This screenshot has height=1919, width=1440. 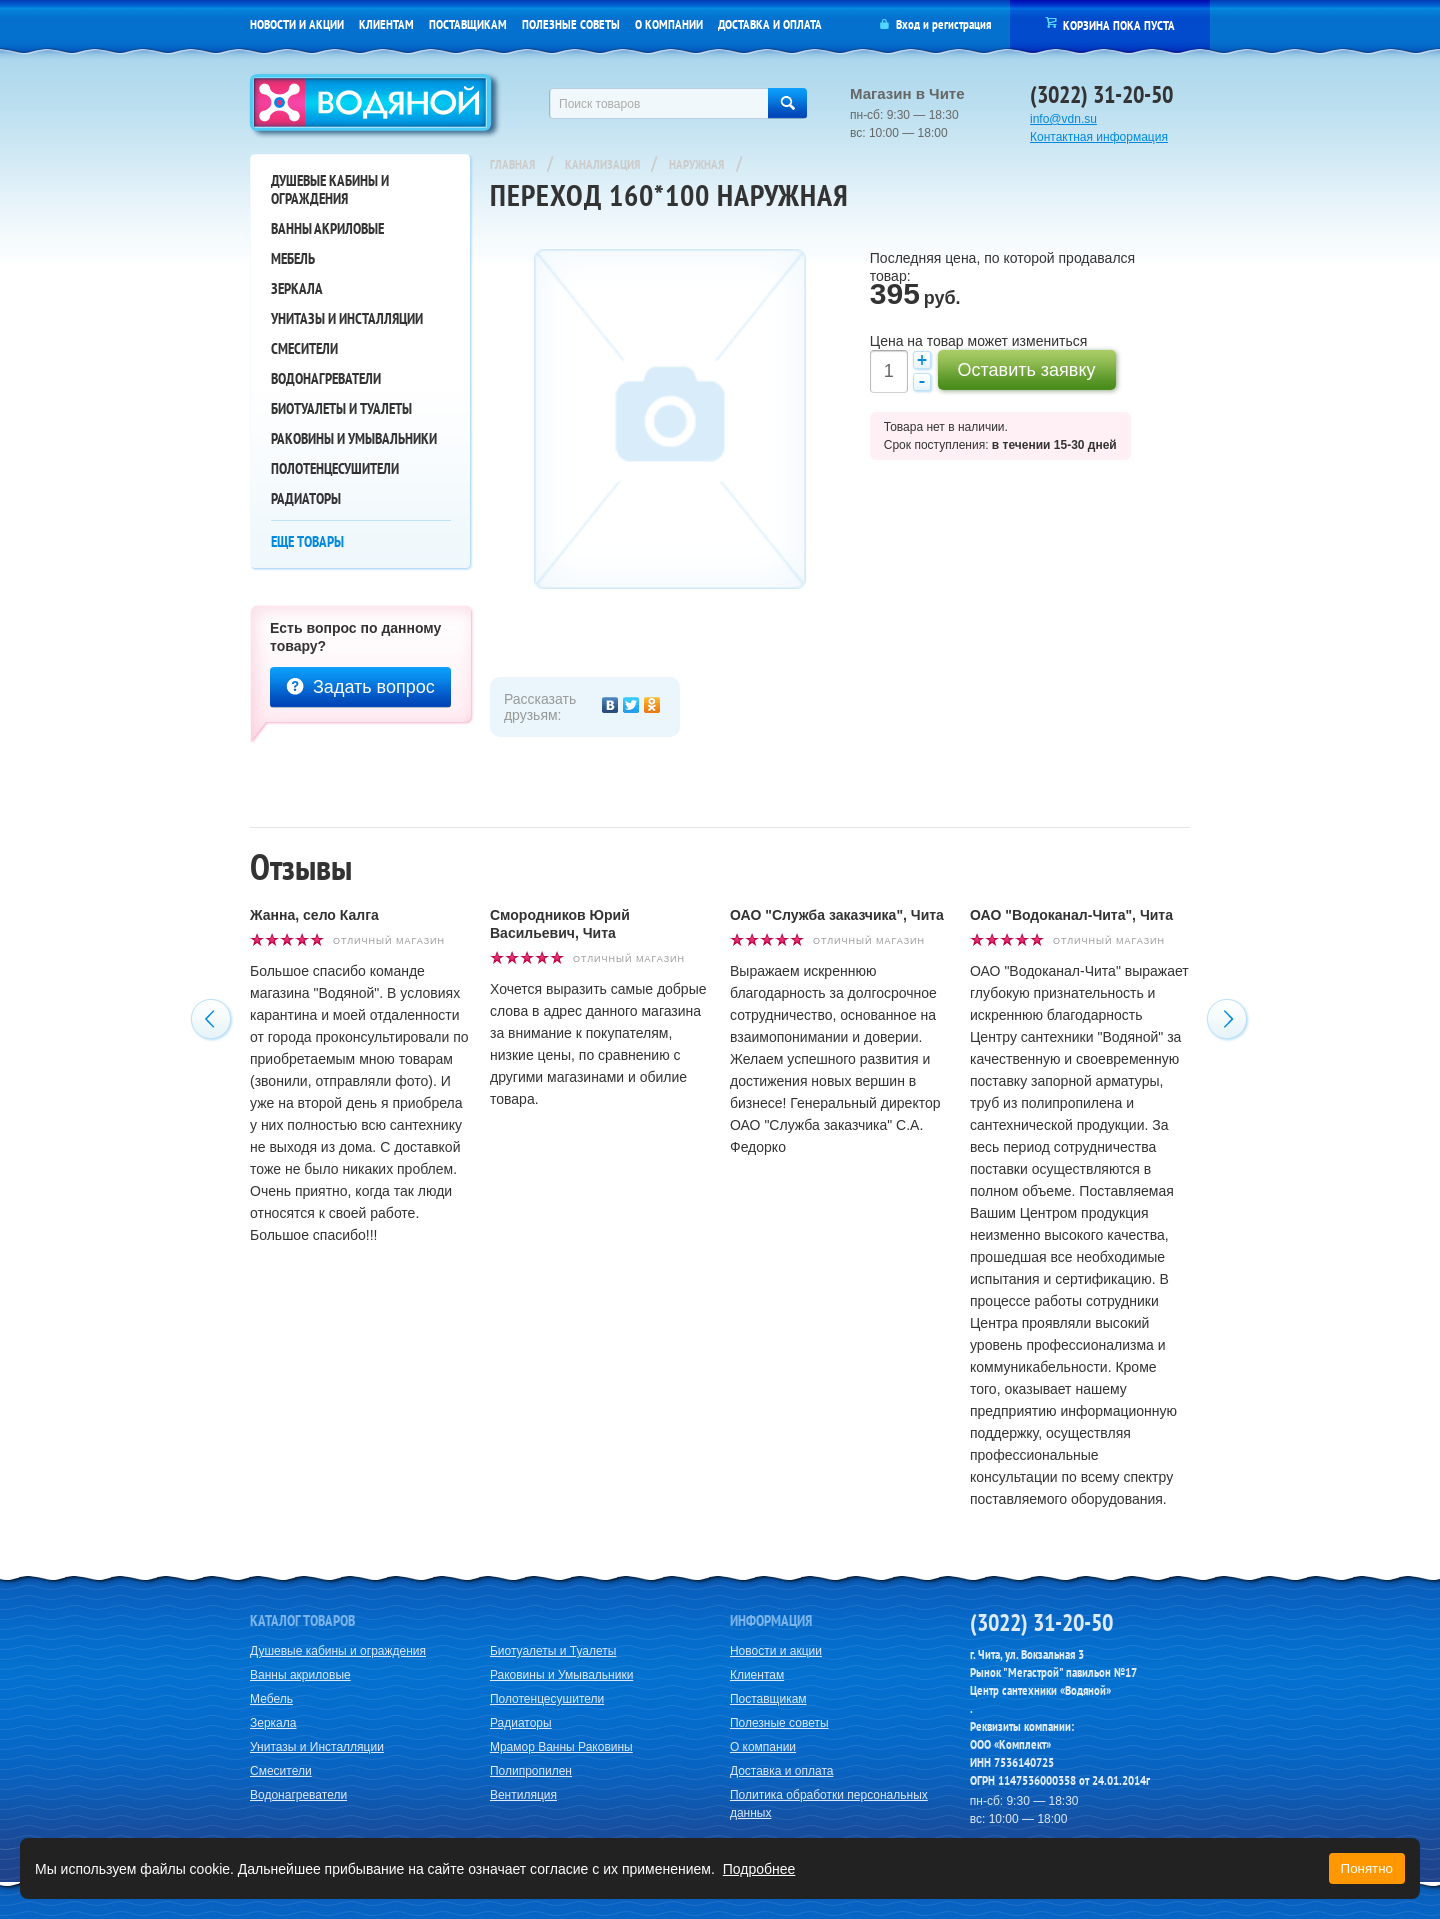 I want to click on Полезные советы, so click(x=571, y=24).